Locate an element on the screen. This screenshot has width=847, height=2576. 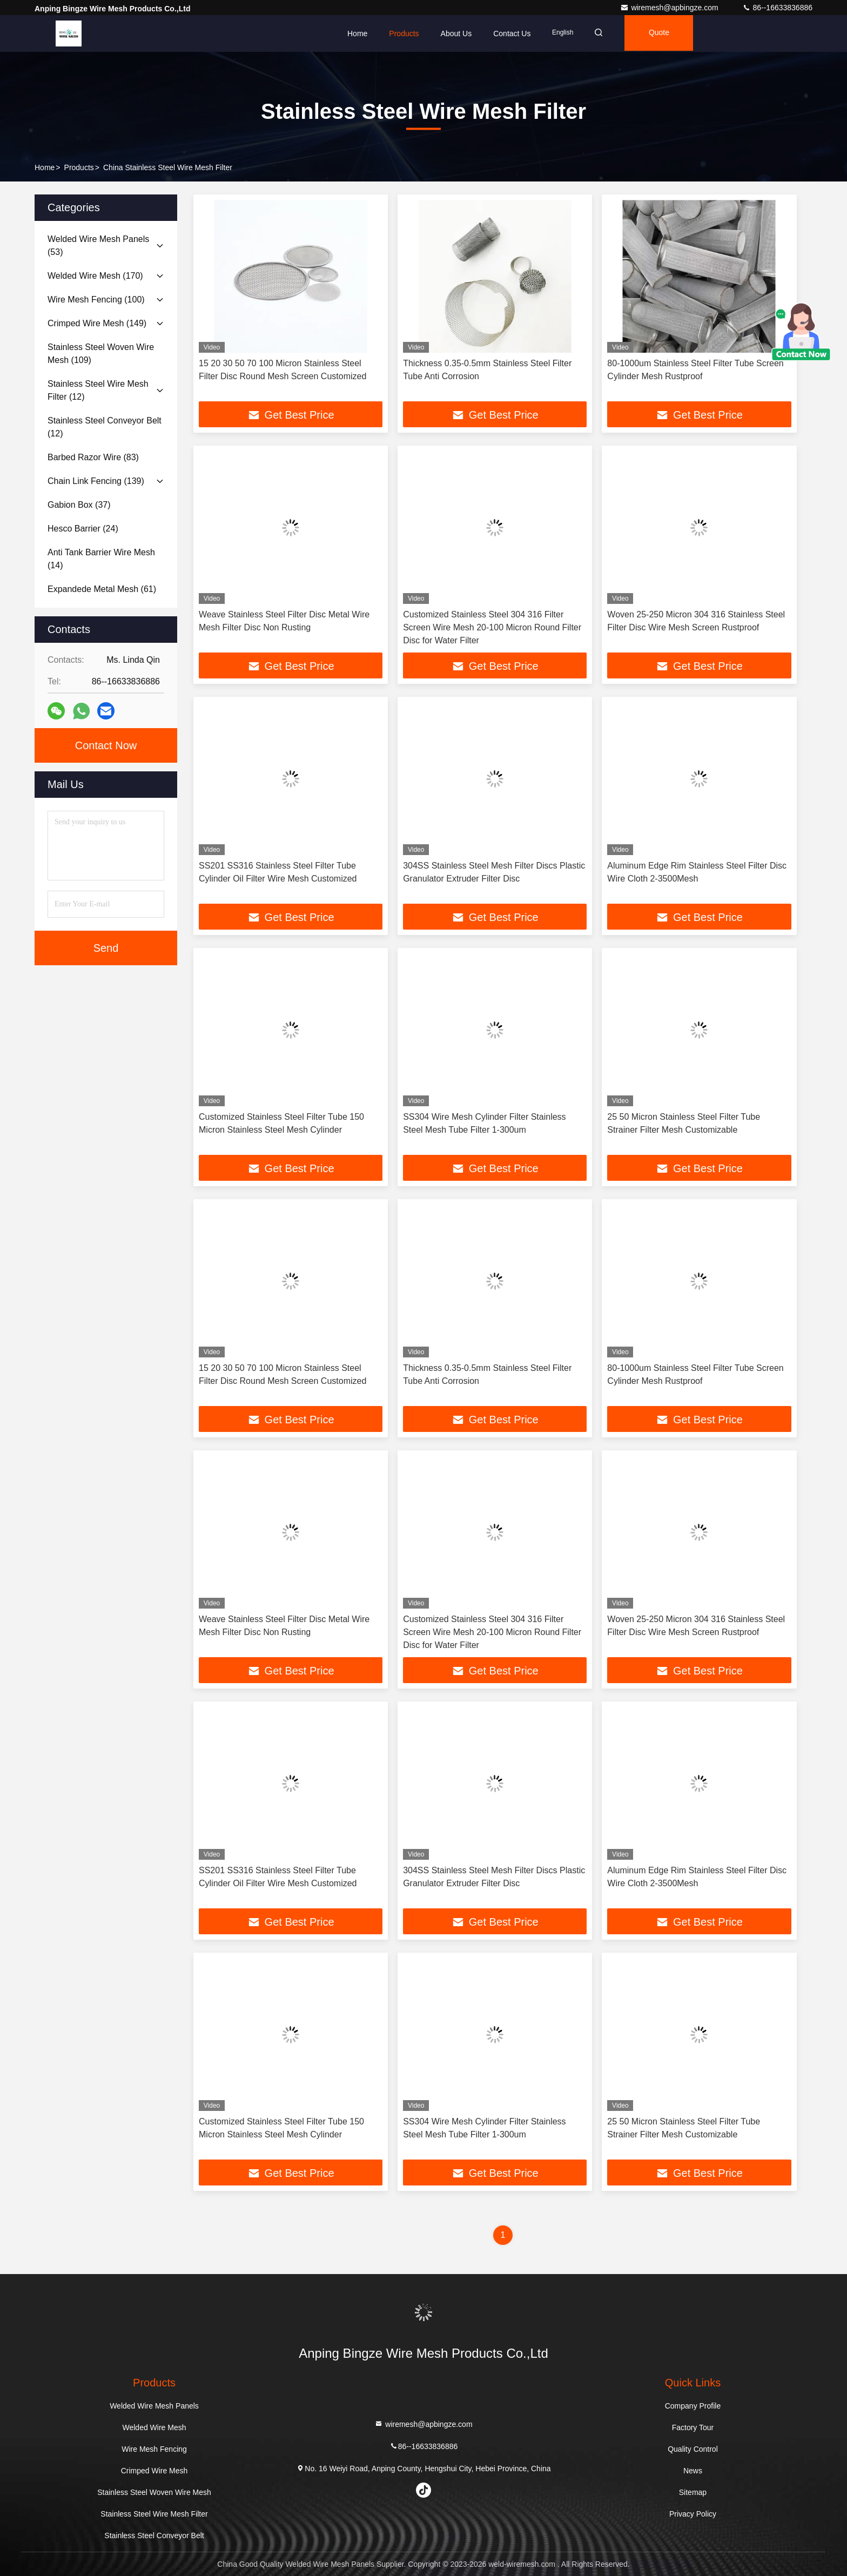
(24) is located at coordinates (83, 528).